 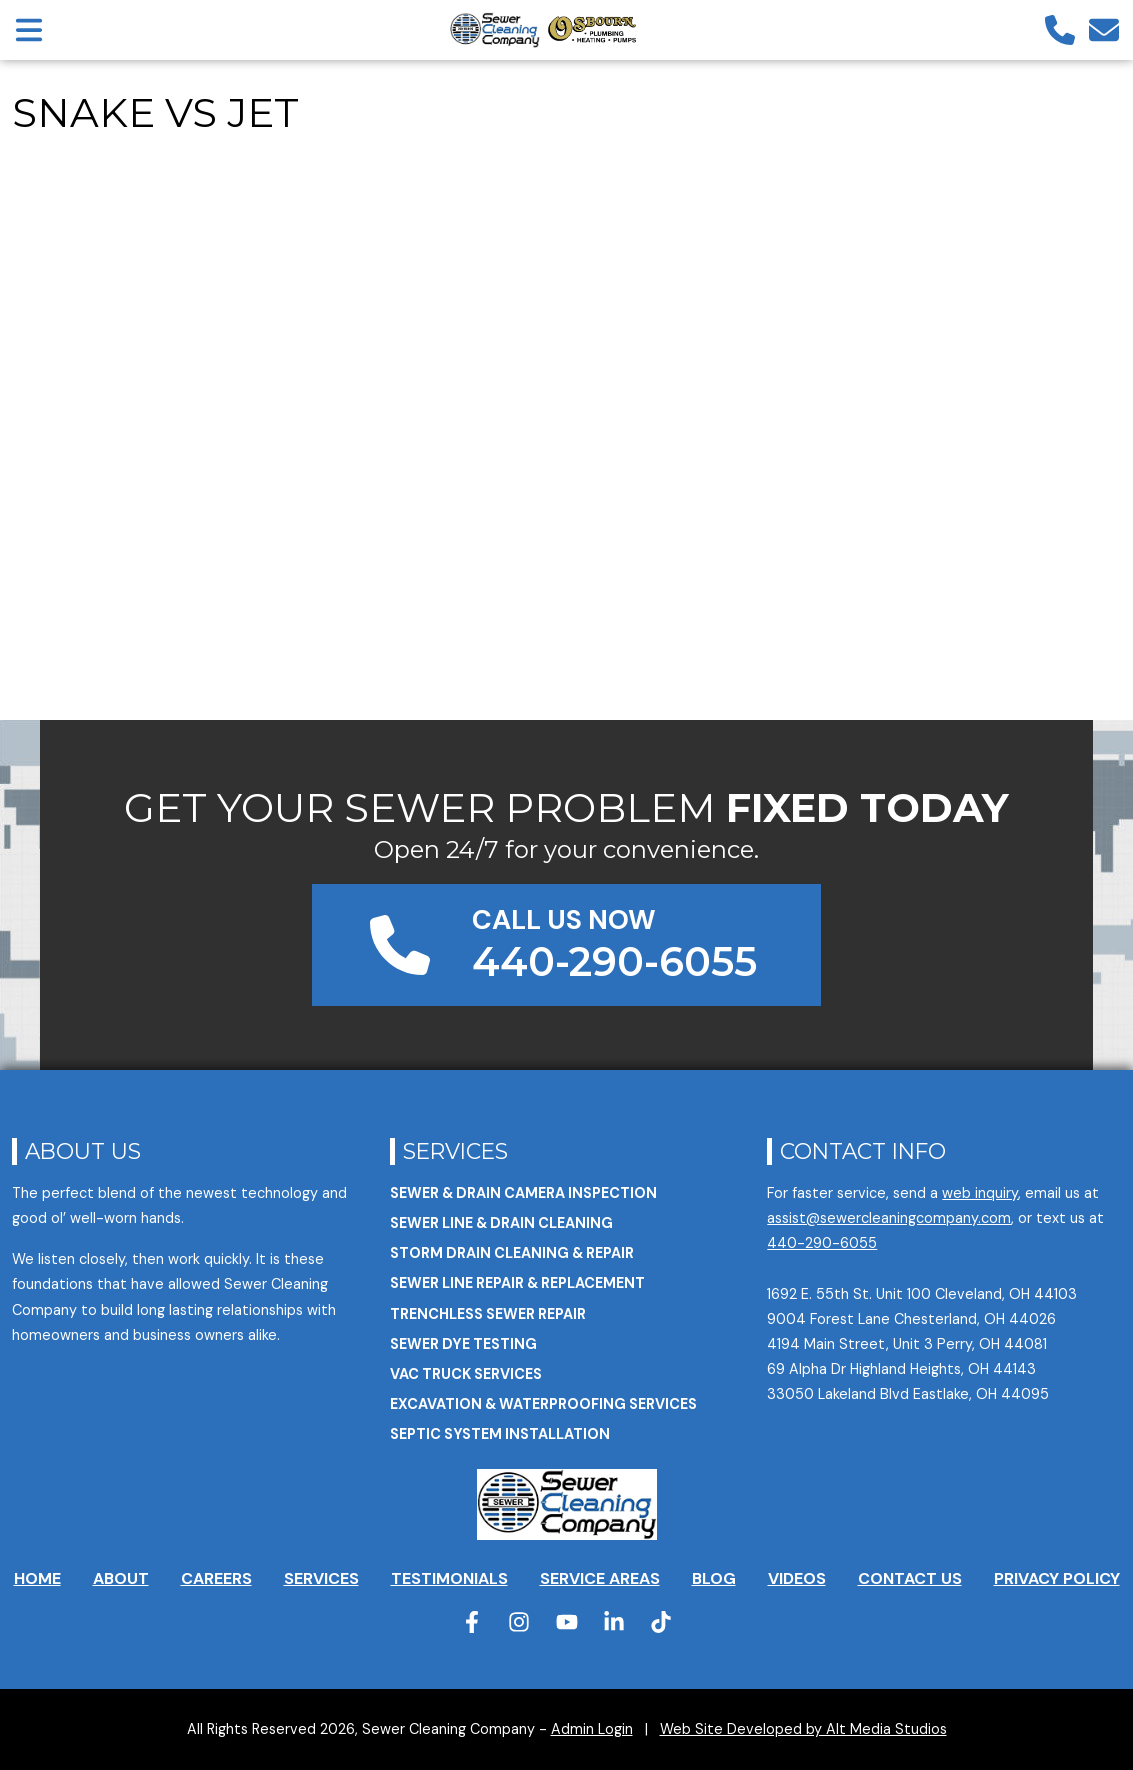 I want to click on Excavation & Waterproofing Services, so click(x=543, y=1404).